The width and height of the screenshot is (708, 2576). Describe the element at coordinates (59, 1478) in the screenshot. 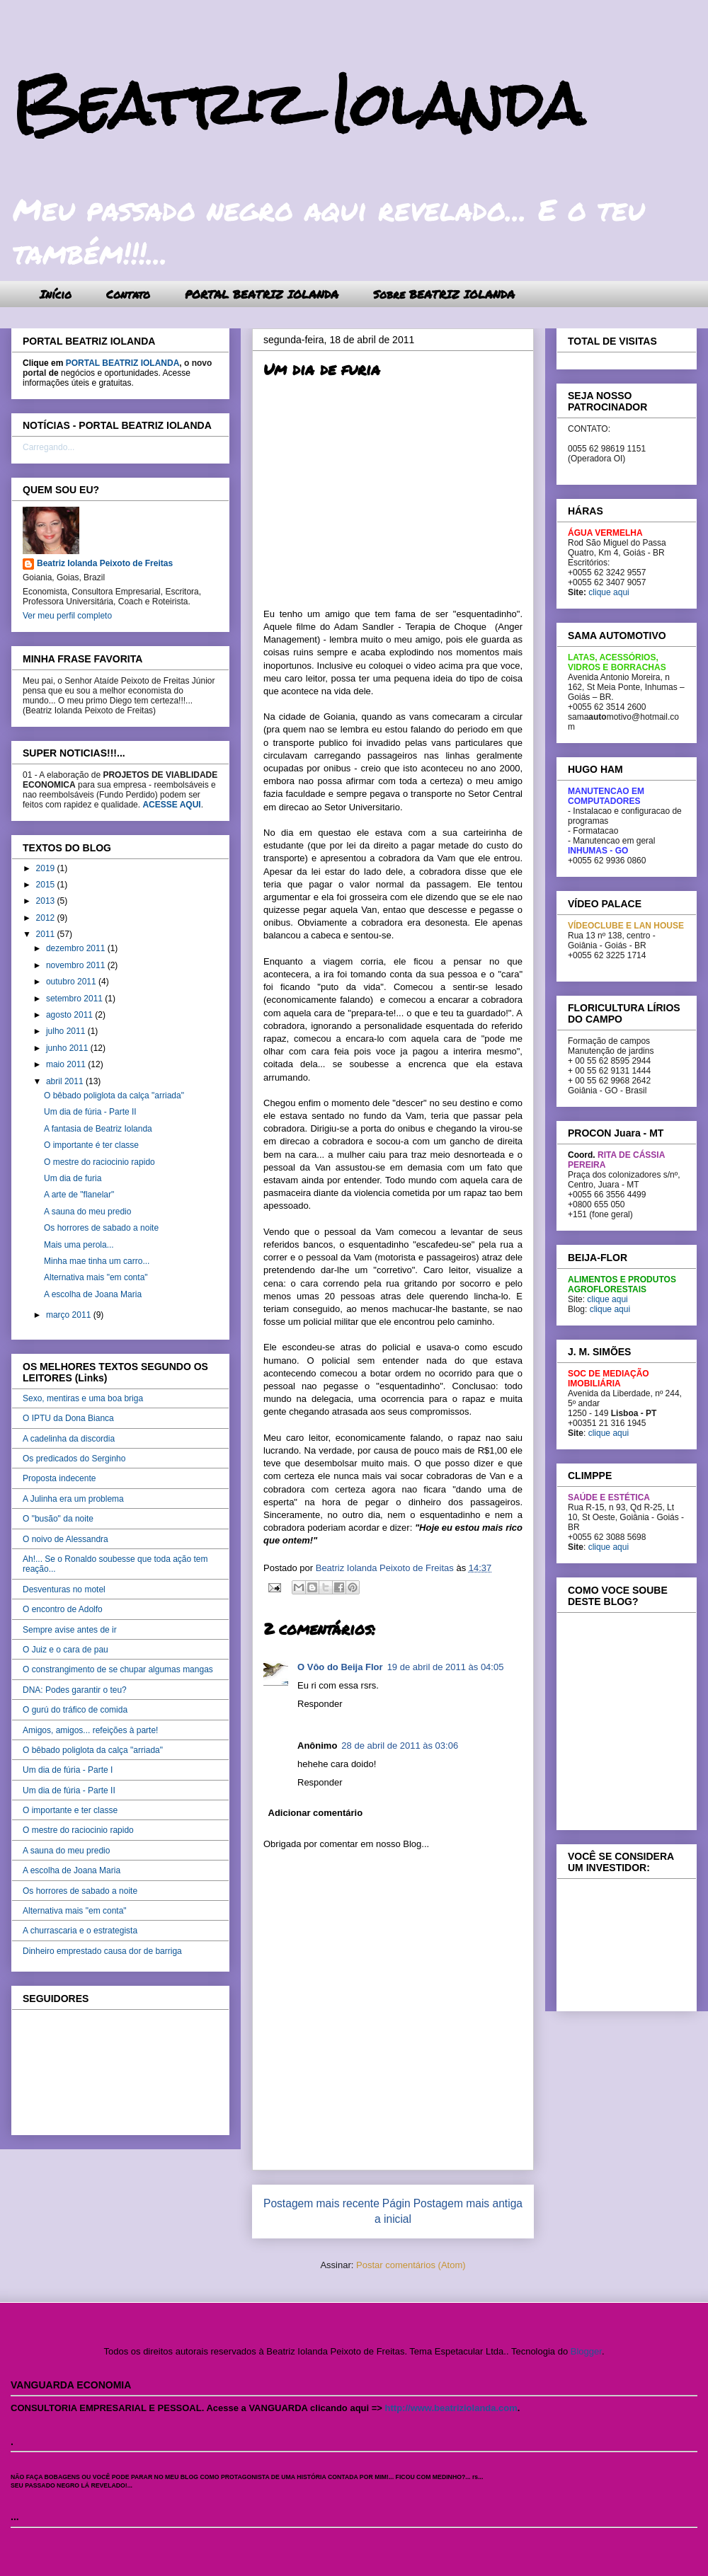

I see `Proposta indecente` at that location.